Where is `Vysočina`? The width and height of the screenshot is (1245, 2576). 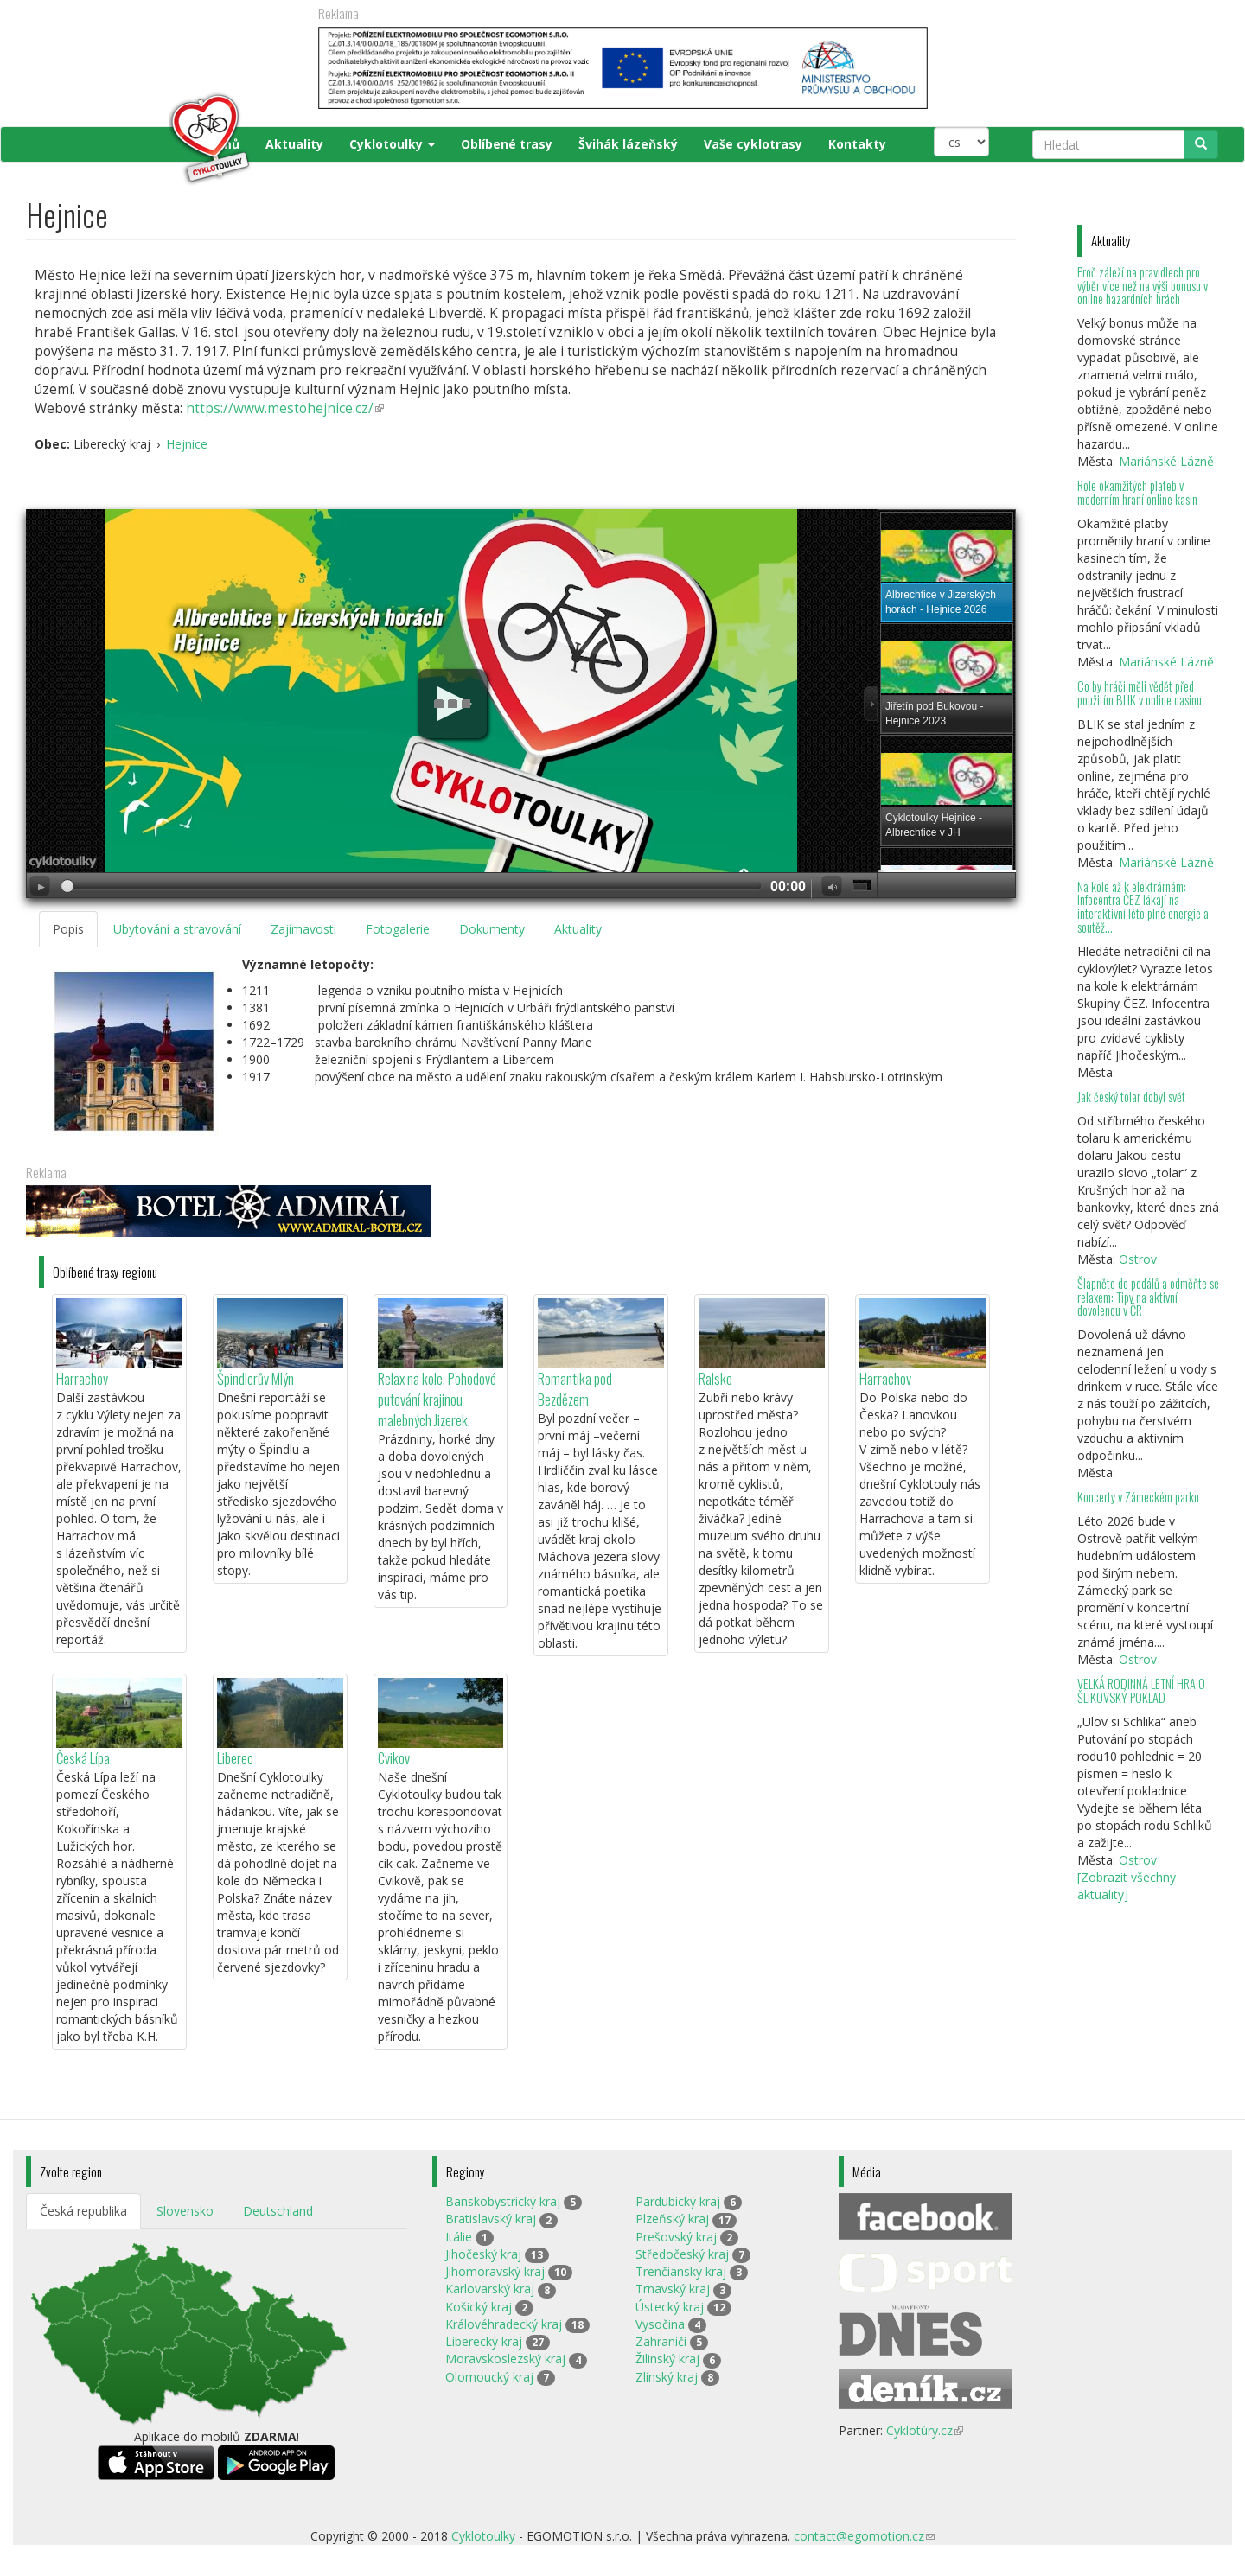 Vysočina is located at coordinates (660, 2324).